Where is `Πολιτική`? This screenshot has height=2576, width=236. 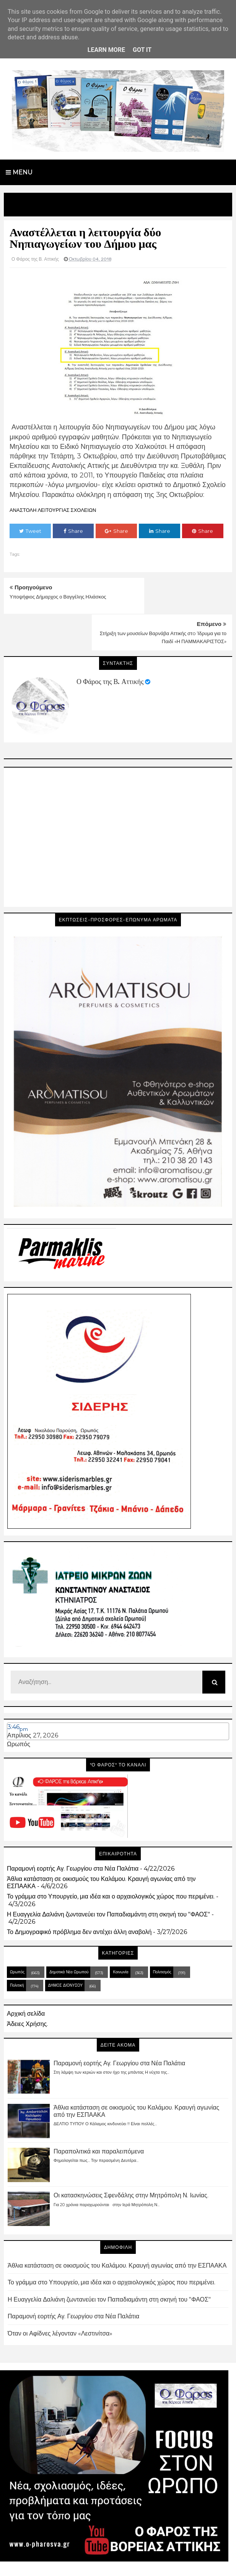
Πολιτική is located at coordinates (17, 1948).